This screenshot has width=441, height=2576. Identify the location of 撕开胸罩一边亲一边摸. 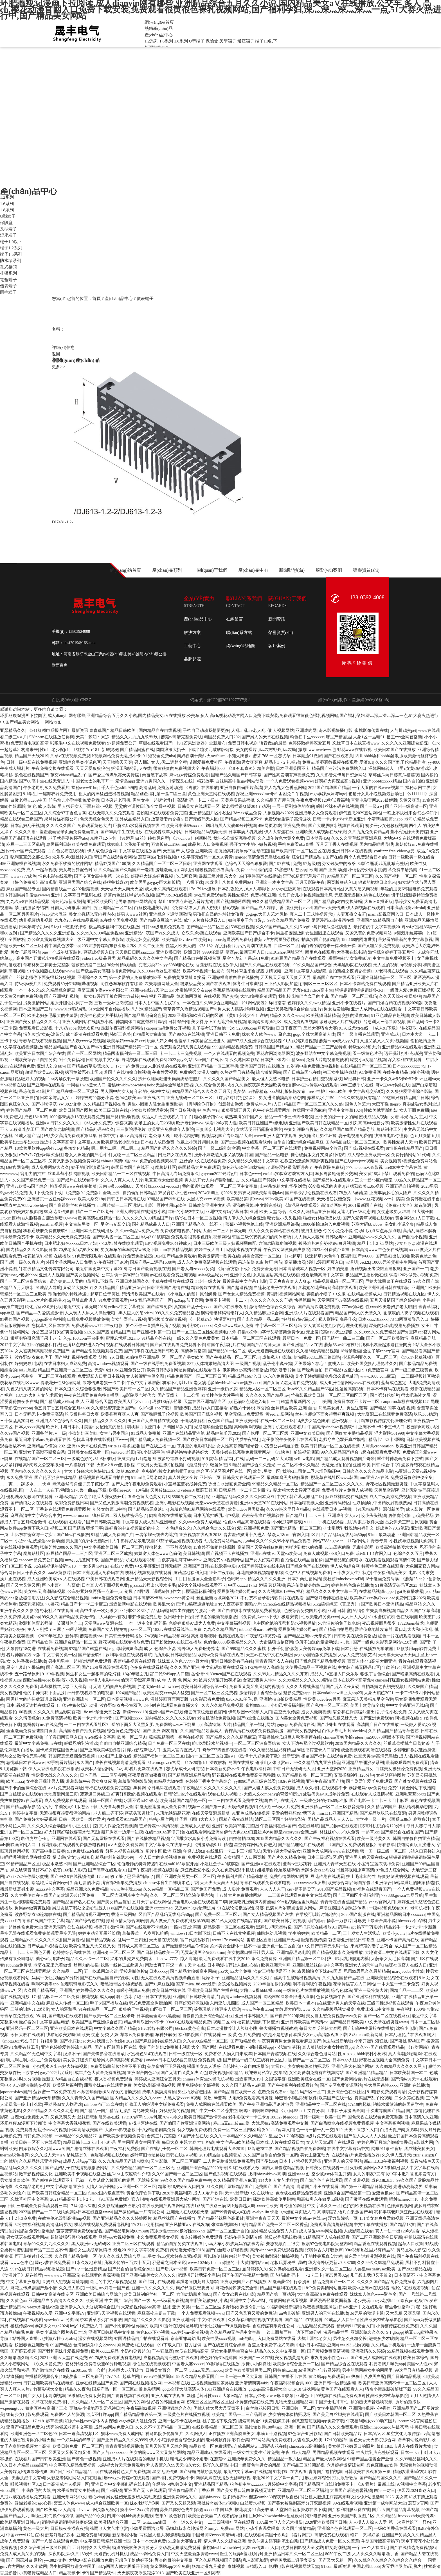
(122, 1832).